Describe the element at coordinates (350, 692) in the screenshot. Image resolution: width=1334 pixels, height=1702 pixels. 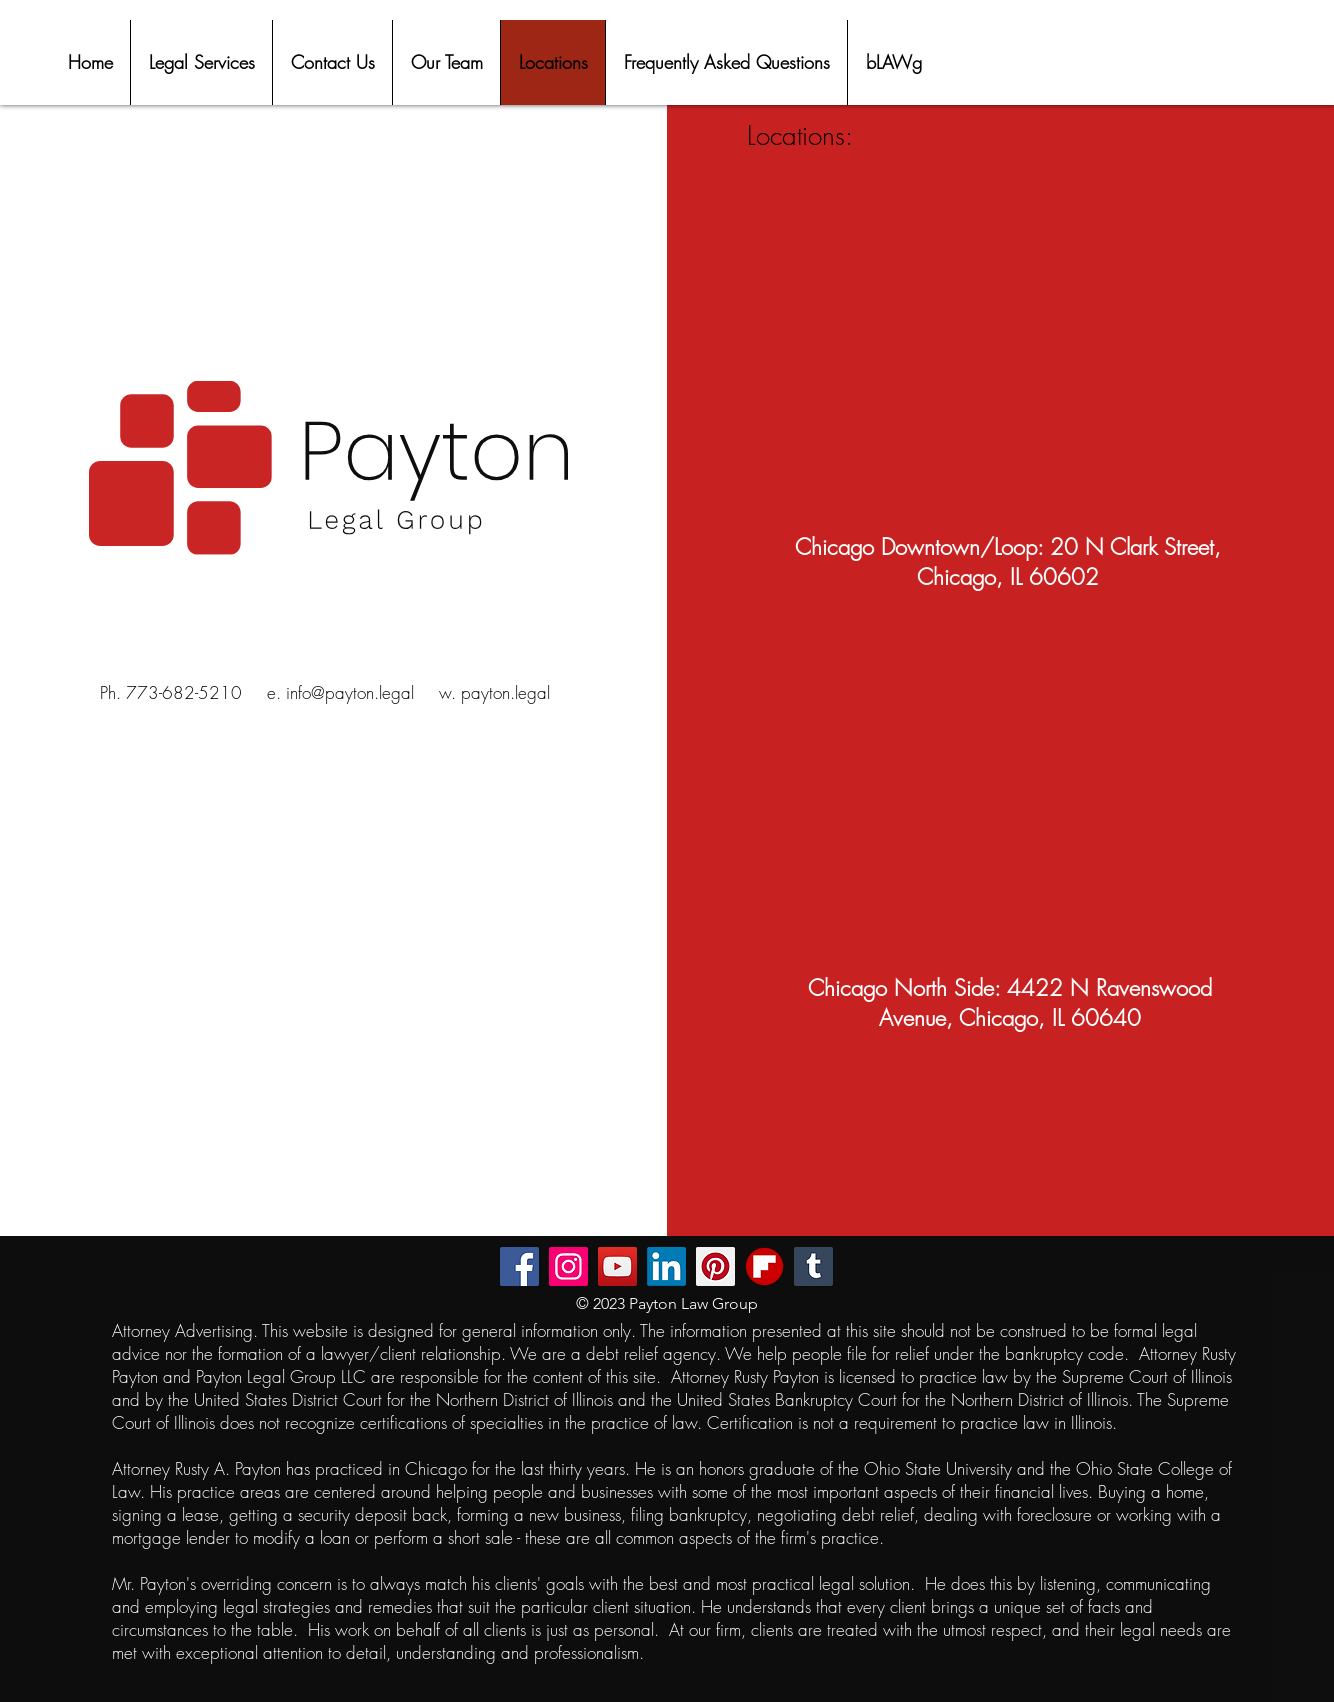
I see `info@payton.legal` at that location.